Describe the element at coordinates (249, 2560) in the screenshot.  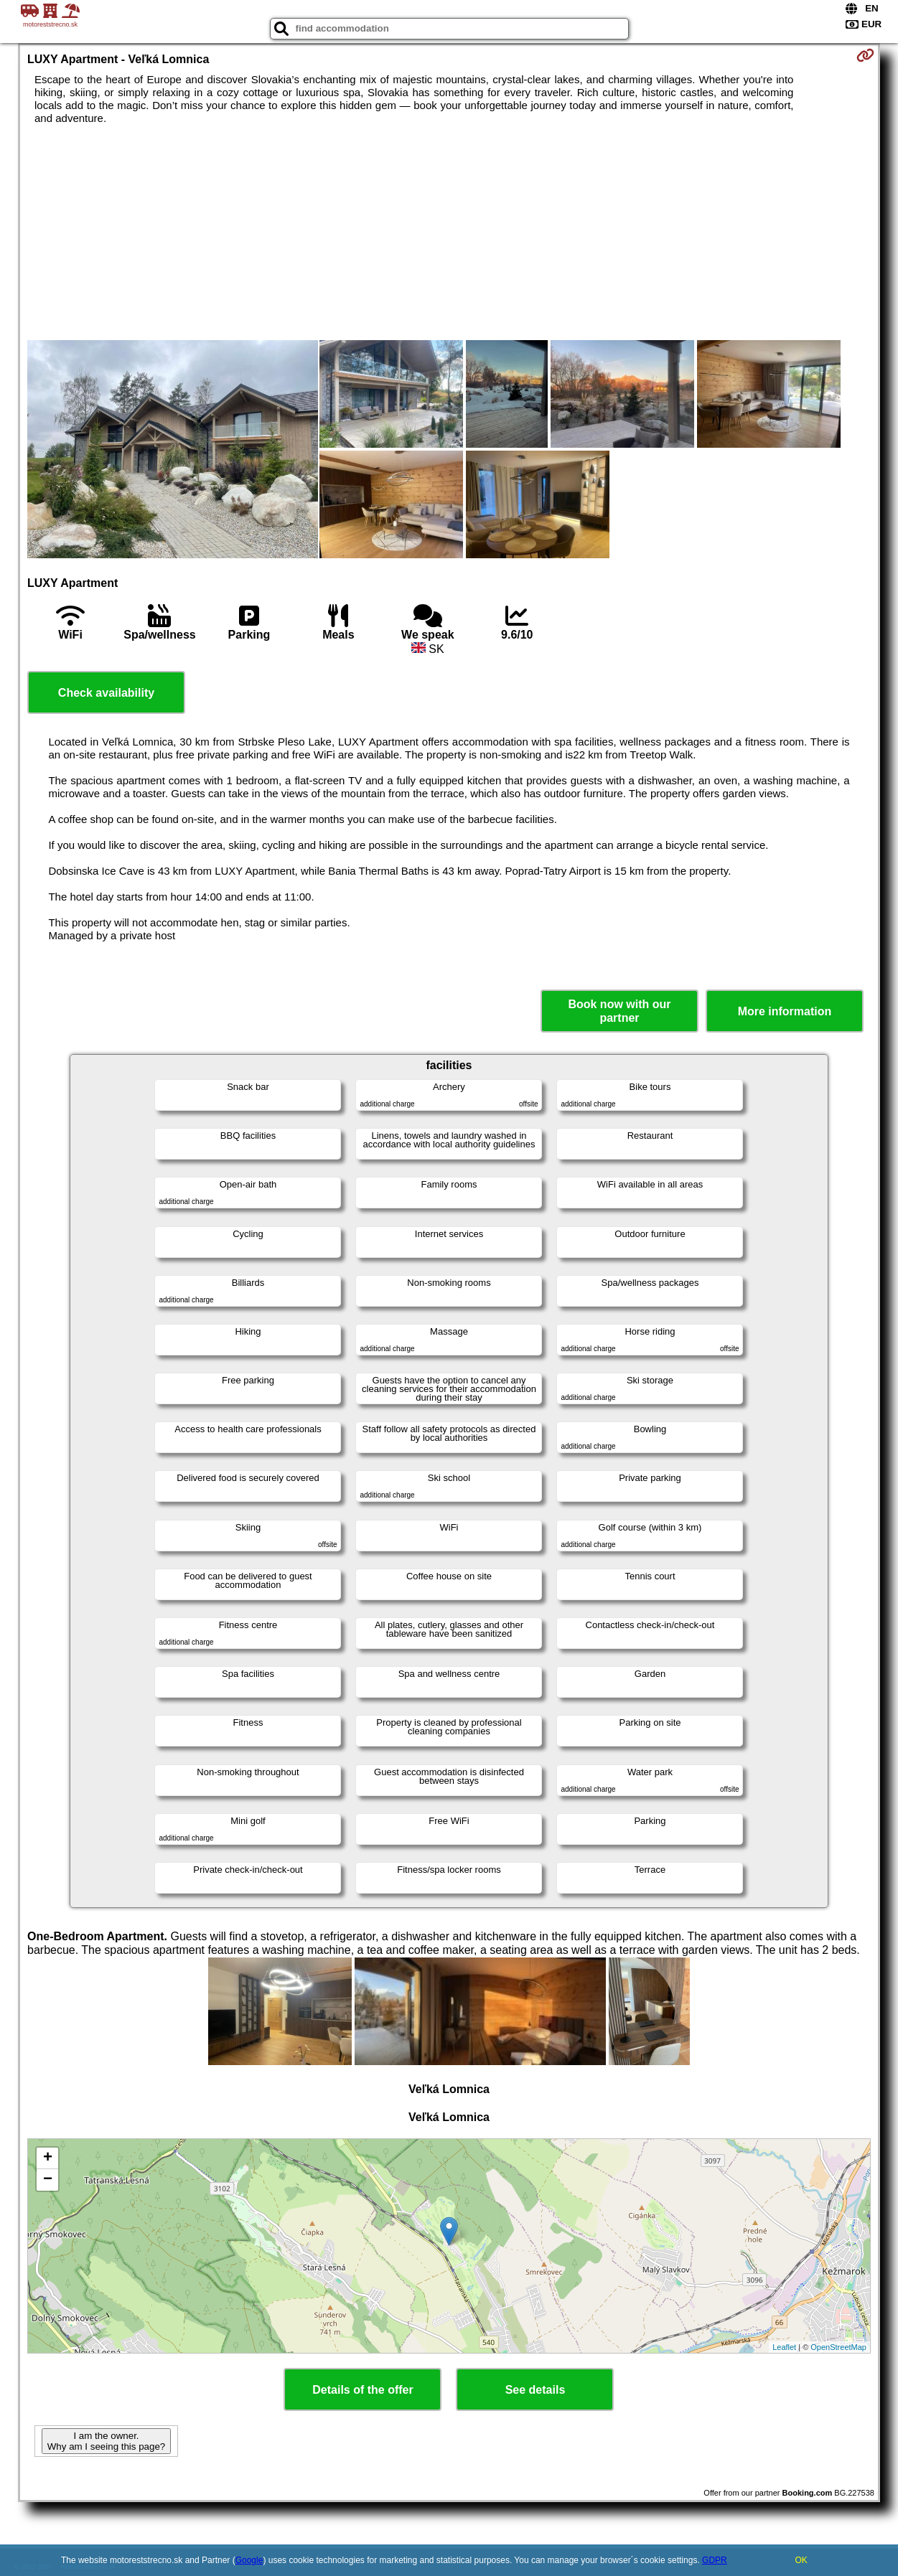
I see `Google` at that location.